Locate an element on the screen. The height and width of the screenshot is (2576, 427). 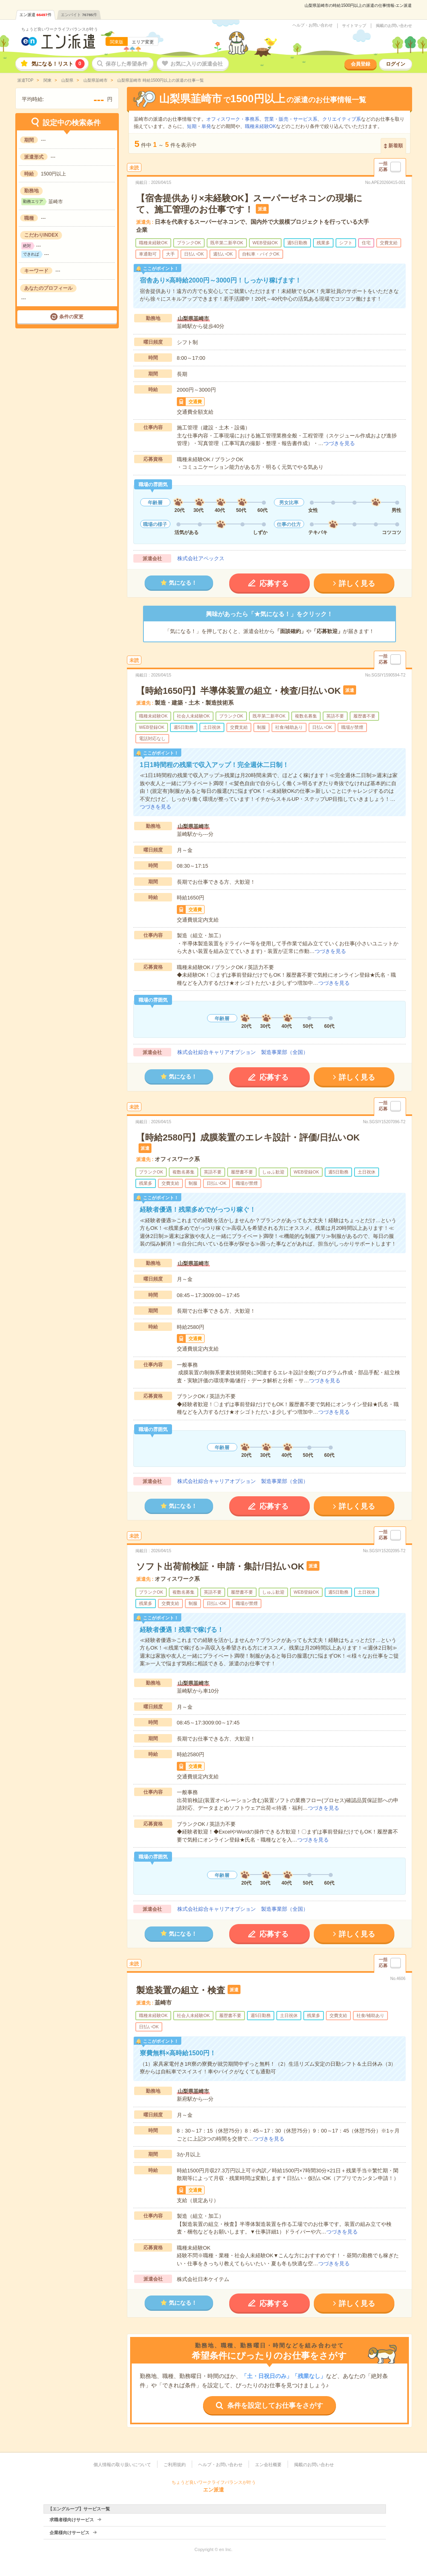
会員登録 is located at coordinates (360, 64).